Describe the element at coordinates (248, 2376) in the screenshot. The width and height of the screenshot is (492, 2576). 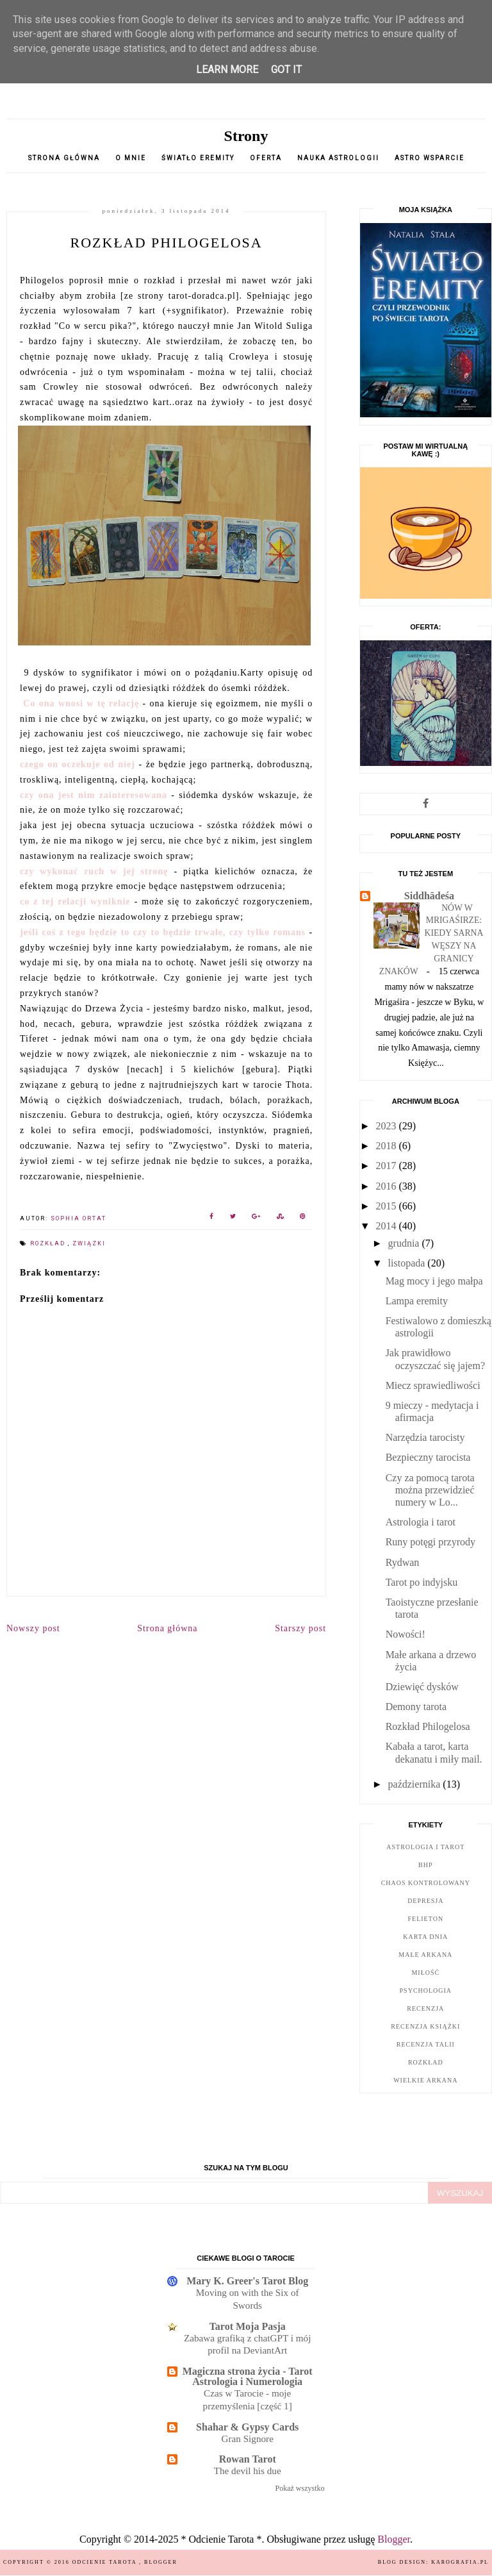
I see `Magiczna strona życia - Tarot Astrologia i Numerologia` at that location.